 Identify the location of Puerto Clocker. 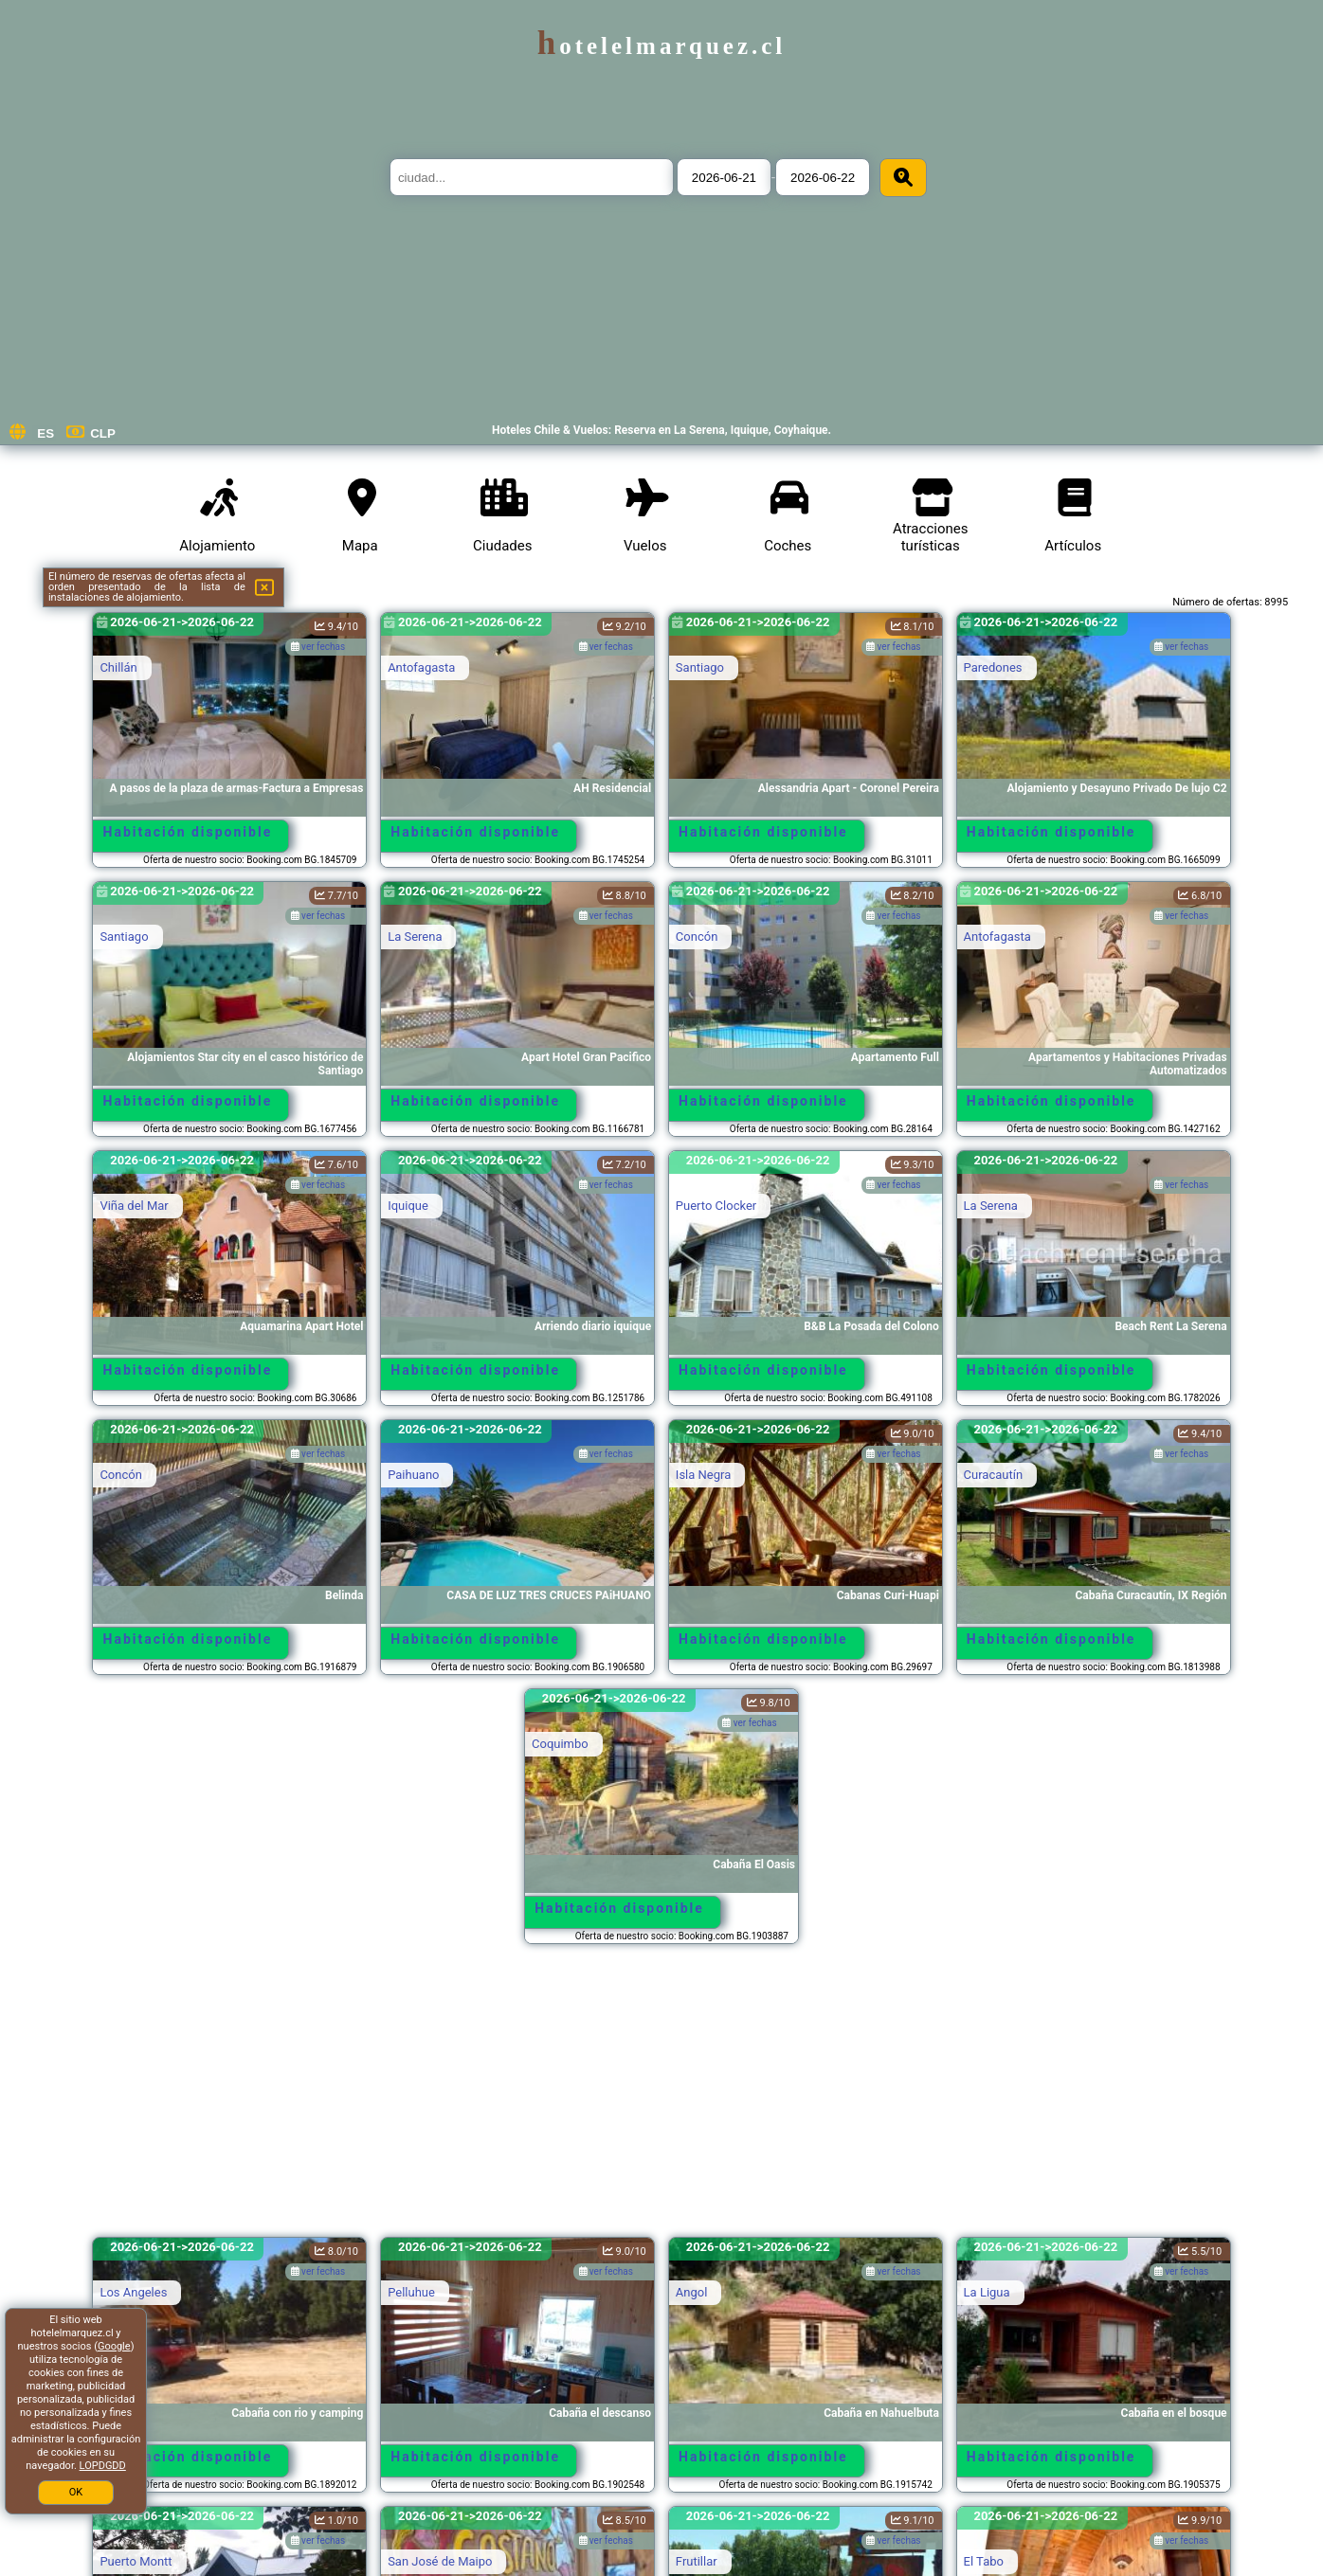
(716, 1205).